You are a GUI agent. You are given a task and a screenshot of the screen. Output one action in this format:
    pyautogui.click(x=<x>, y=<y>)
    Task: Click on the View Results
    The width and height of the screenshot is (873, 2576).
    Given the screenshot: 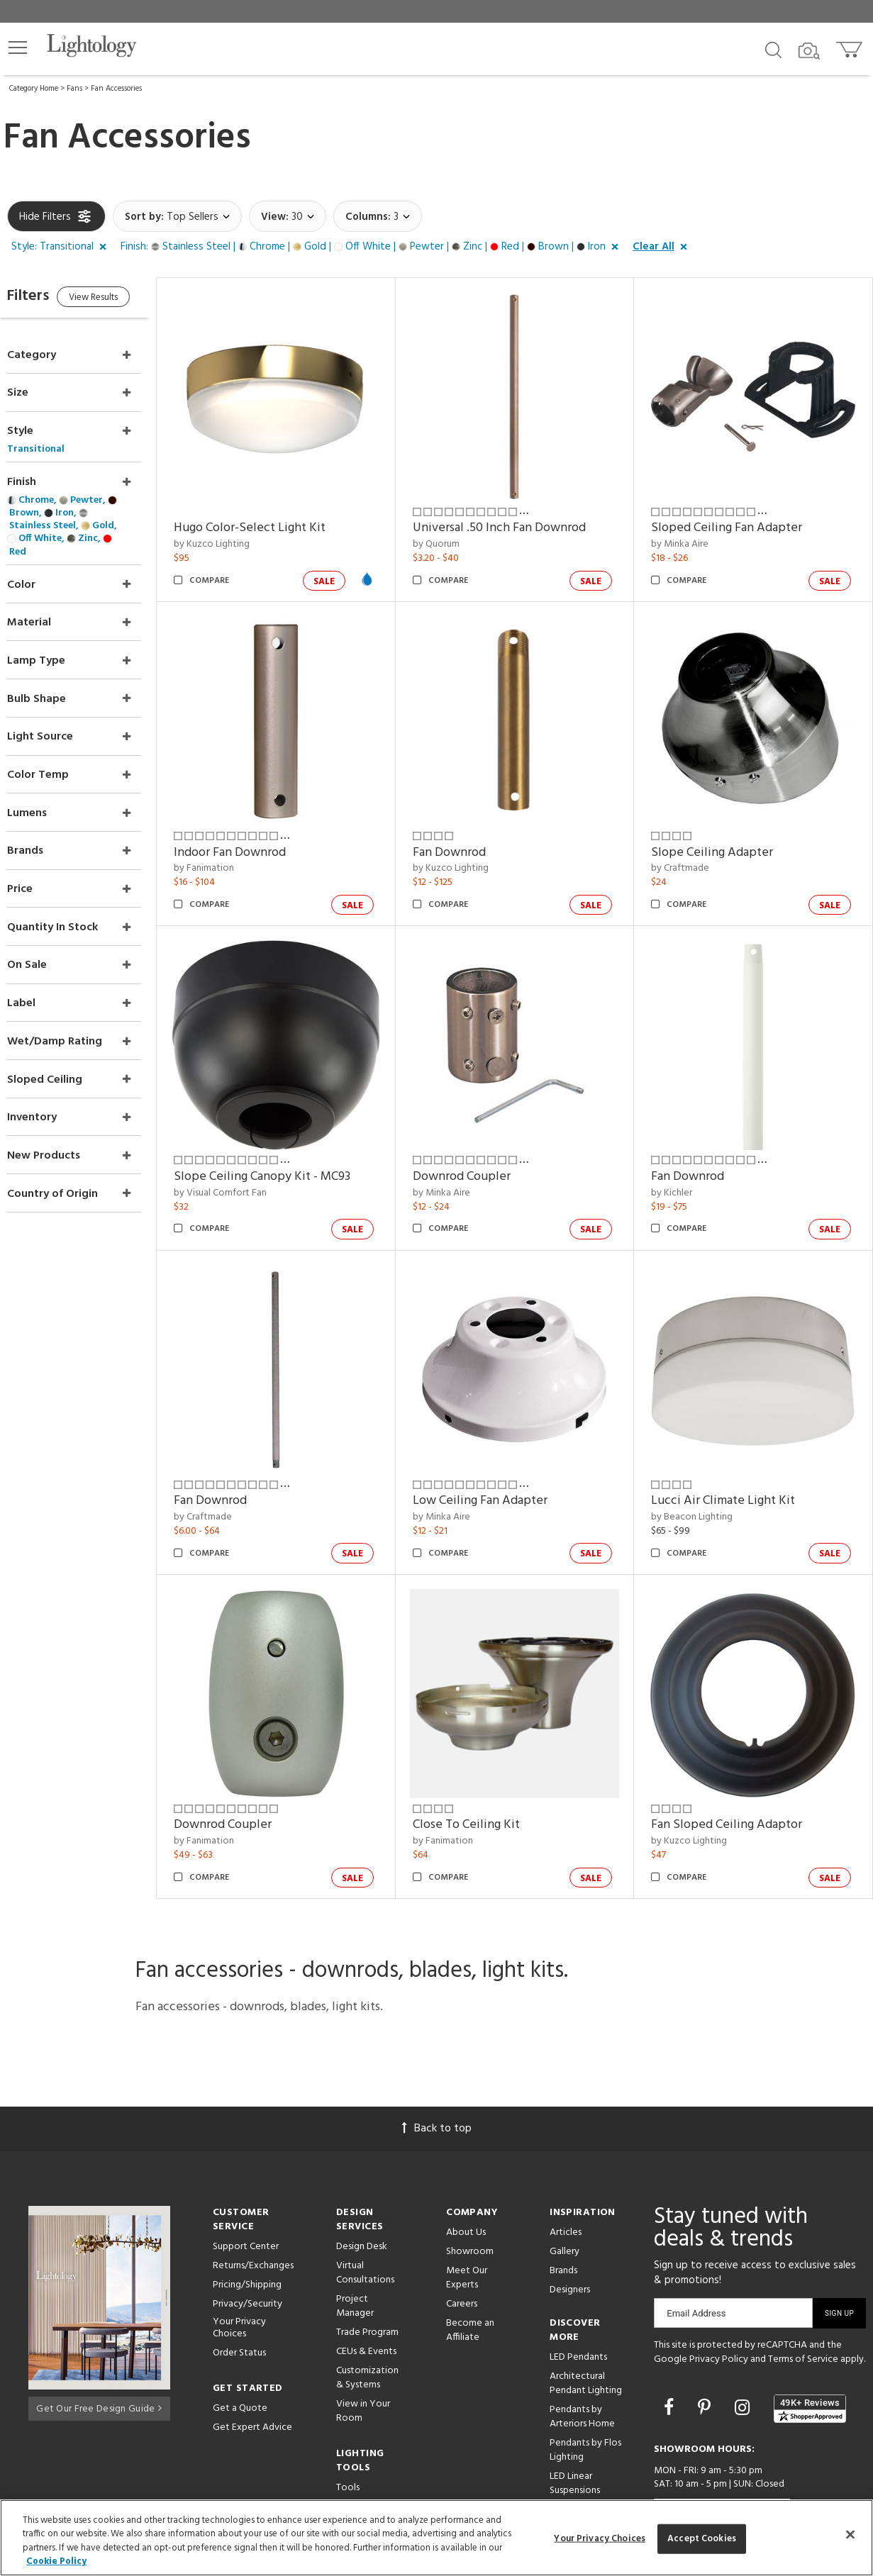 What is the action you would take?
    pyautogui.click(x=125, y=299)
    